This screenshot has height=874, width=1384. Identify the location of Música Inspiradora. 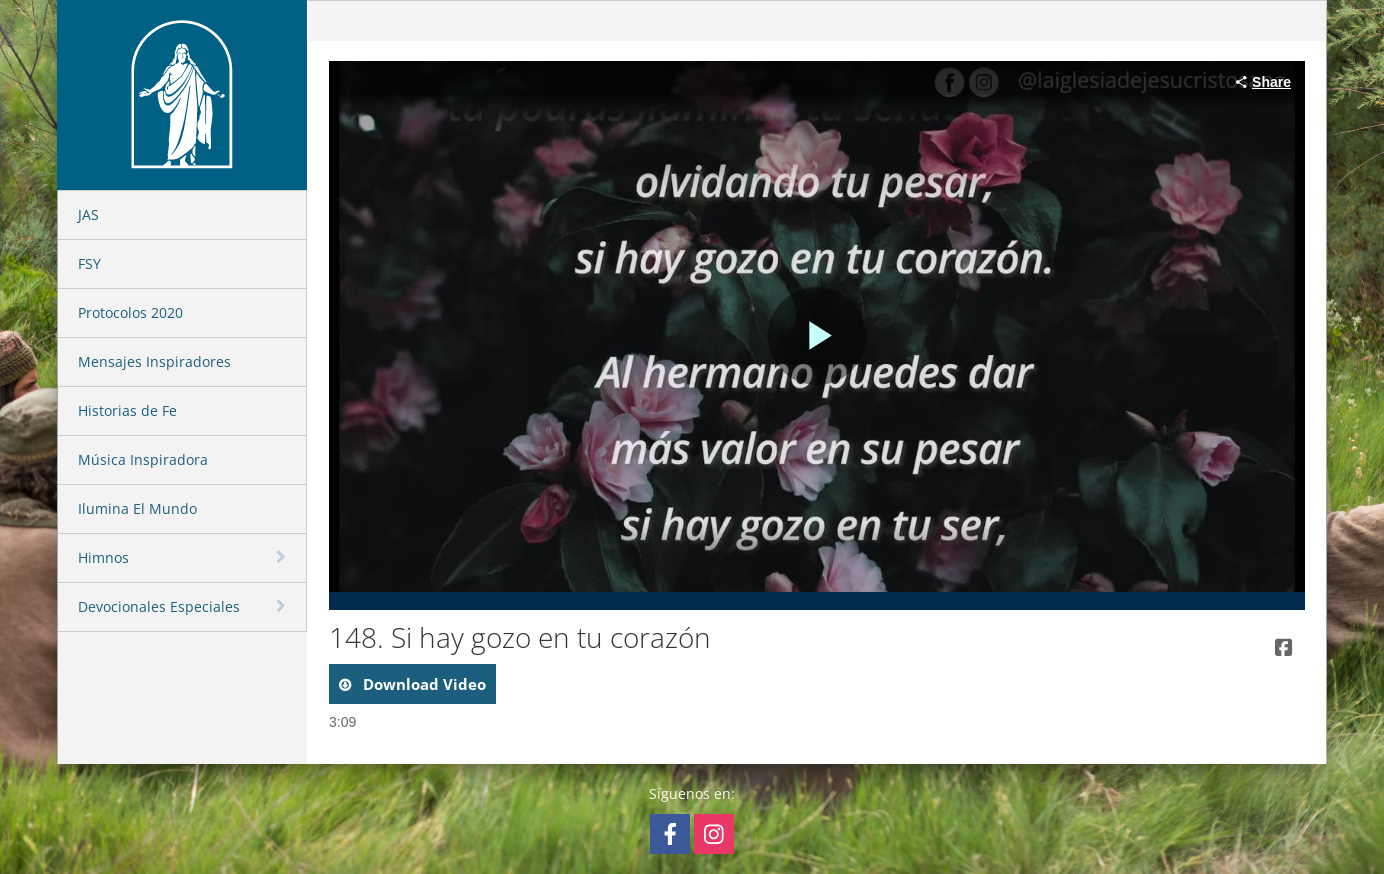
(143, 459).